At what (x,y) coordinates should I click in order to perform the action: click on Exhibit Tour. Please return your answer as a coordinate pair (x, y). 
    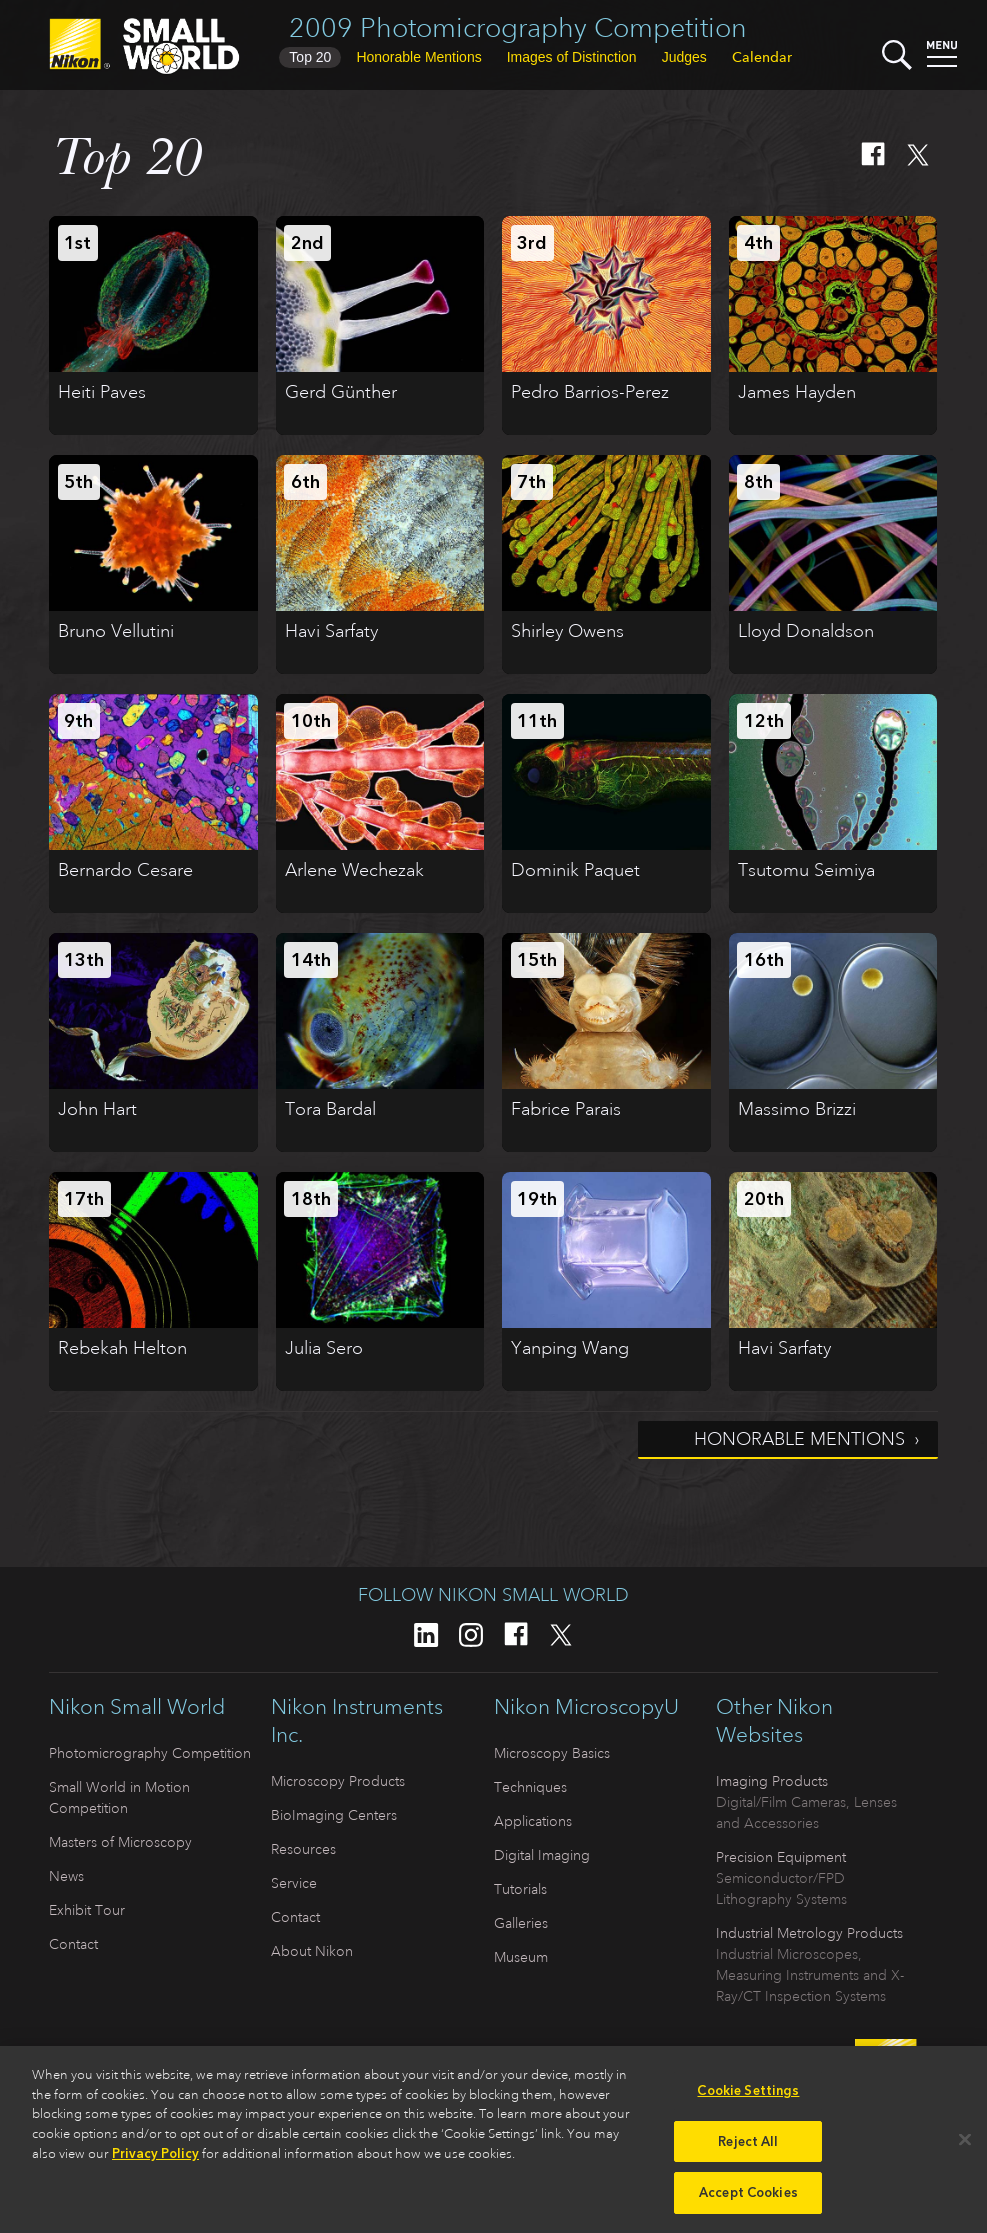
    Looking at the image, I should click on (87, 1910).